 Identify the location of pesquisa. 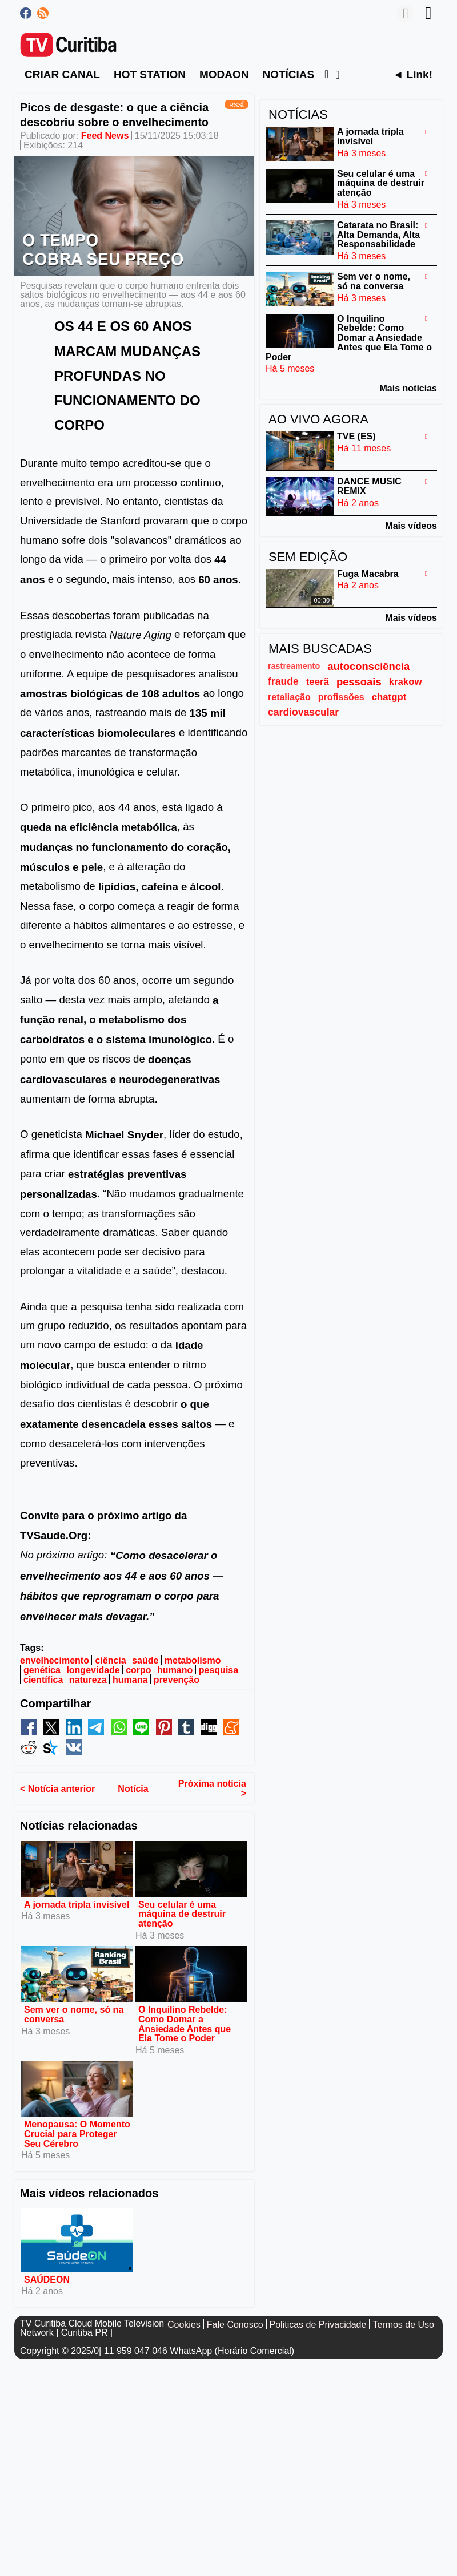
(218, 1670).